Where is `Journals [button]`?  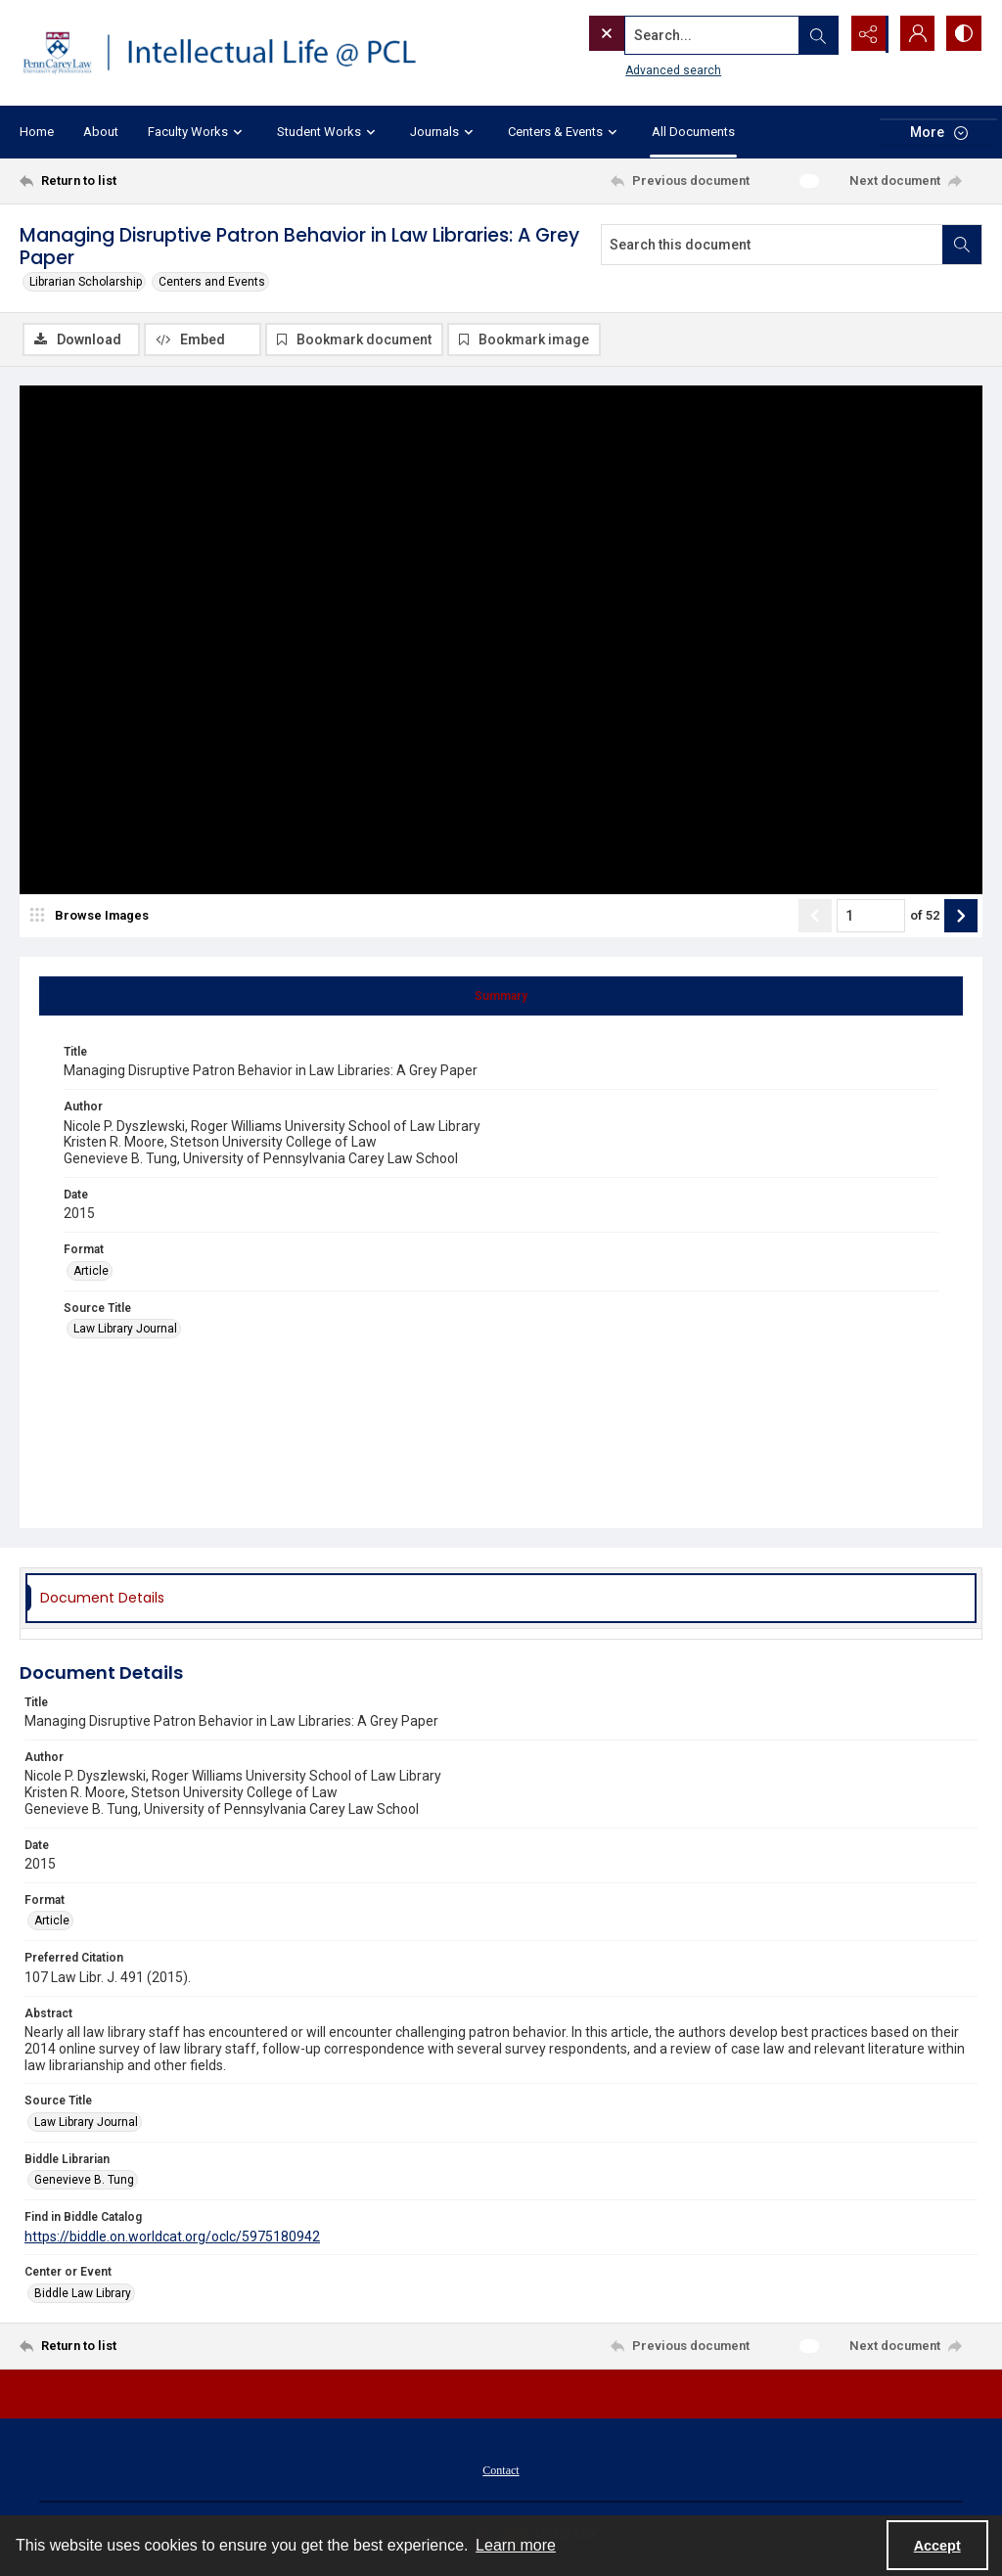 Journals [button] is located at coordinates (444, 131).